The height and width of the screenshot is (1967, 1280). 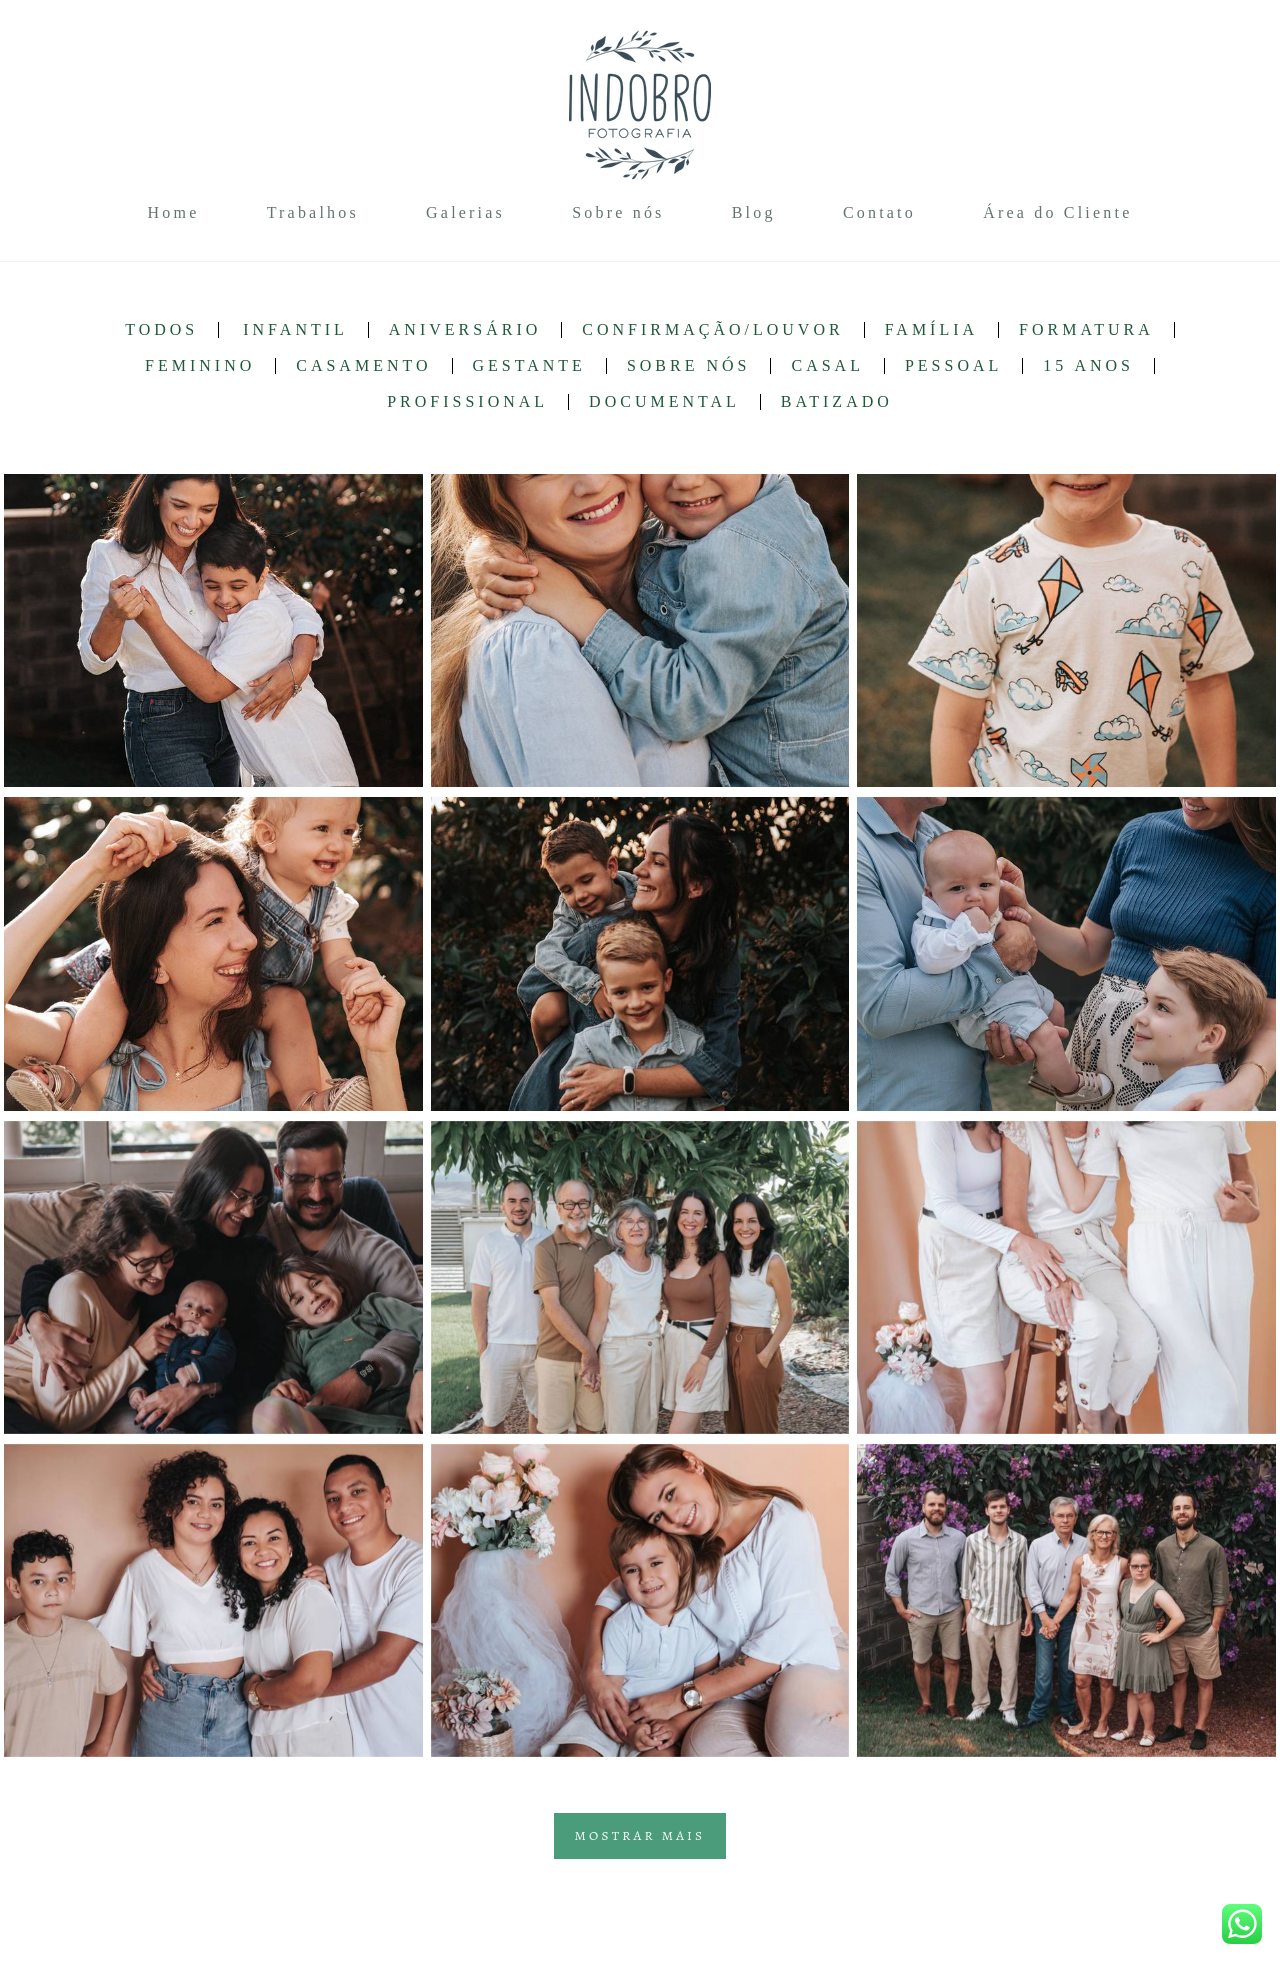 I want to click on Documental, so click(x=664, y=402).